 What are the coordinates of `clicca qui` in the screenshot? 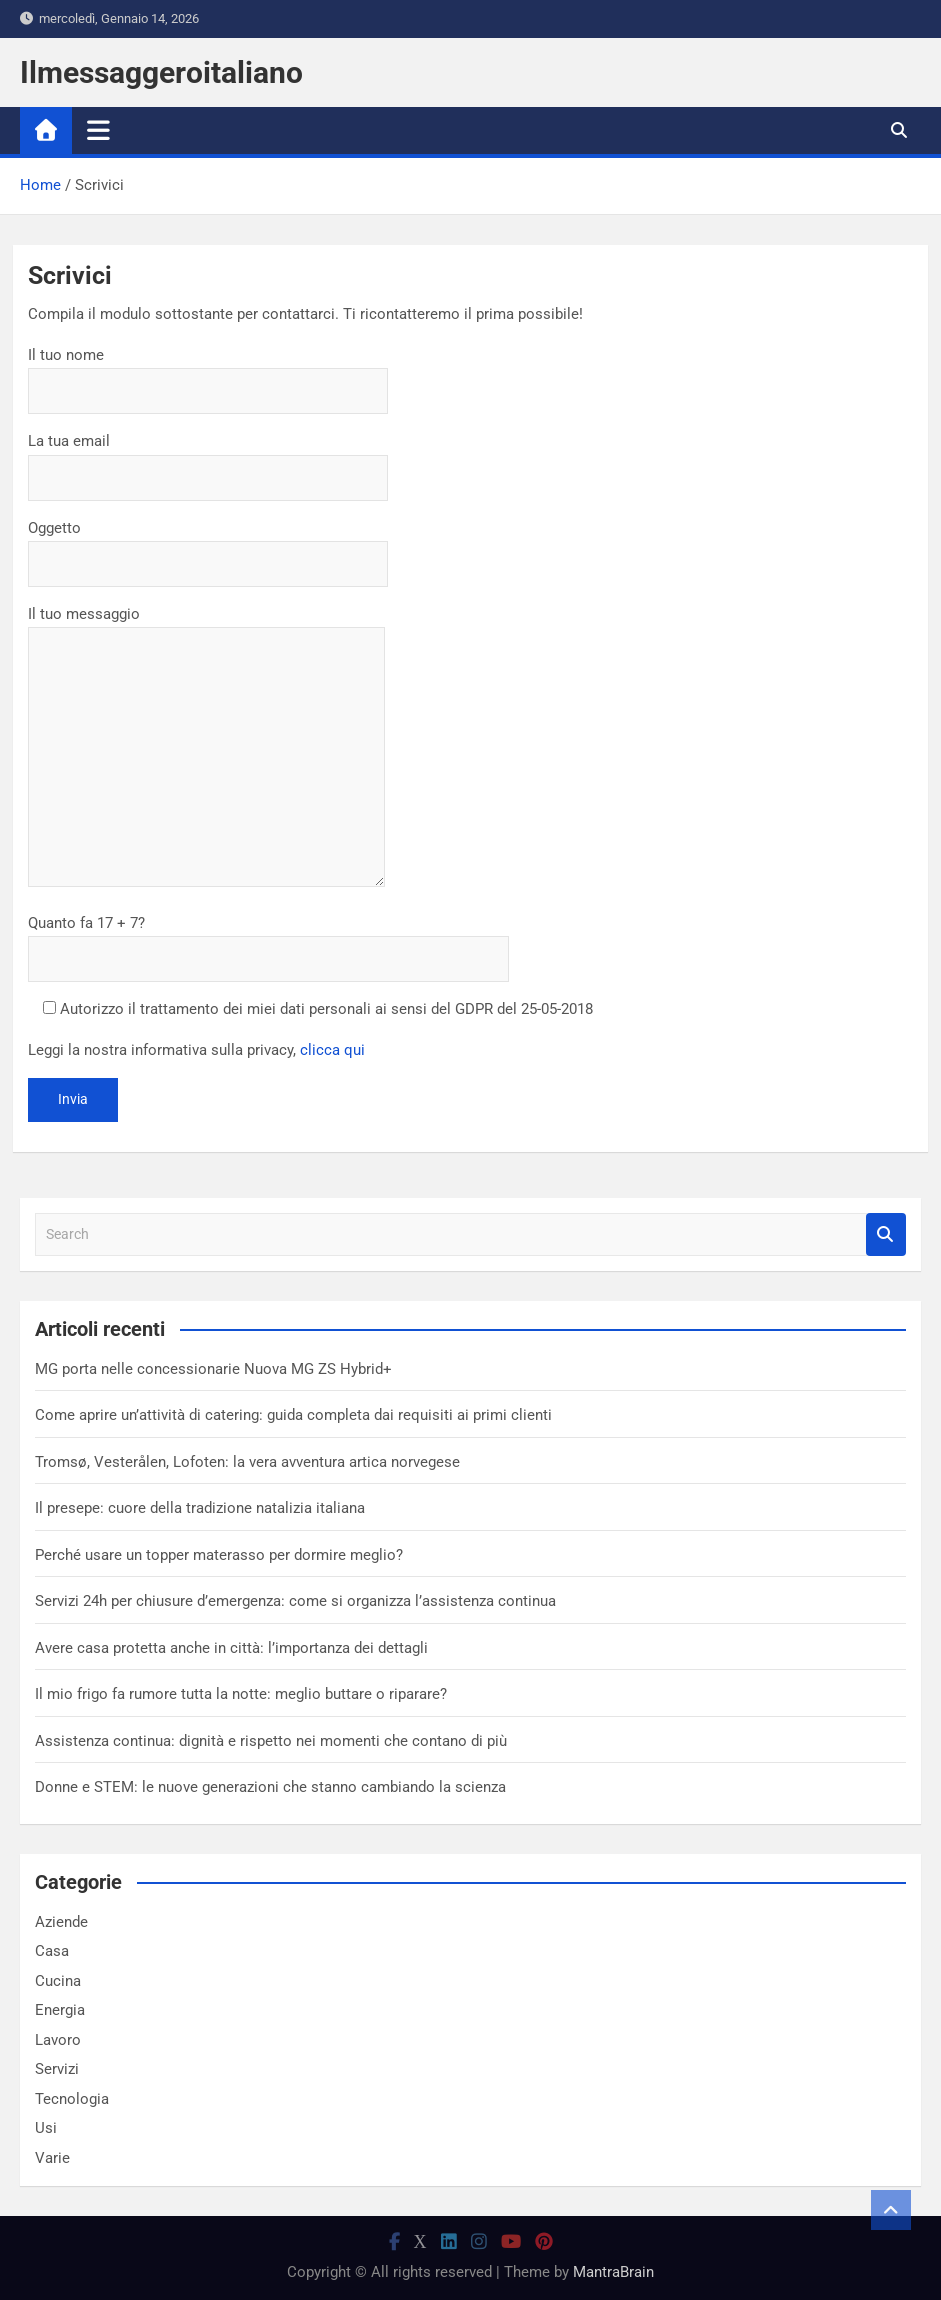 It's located at (332, 1050).